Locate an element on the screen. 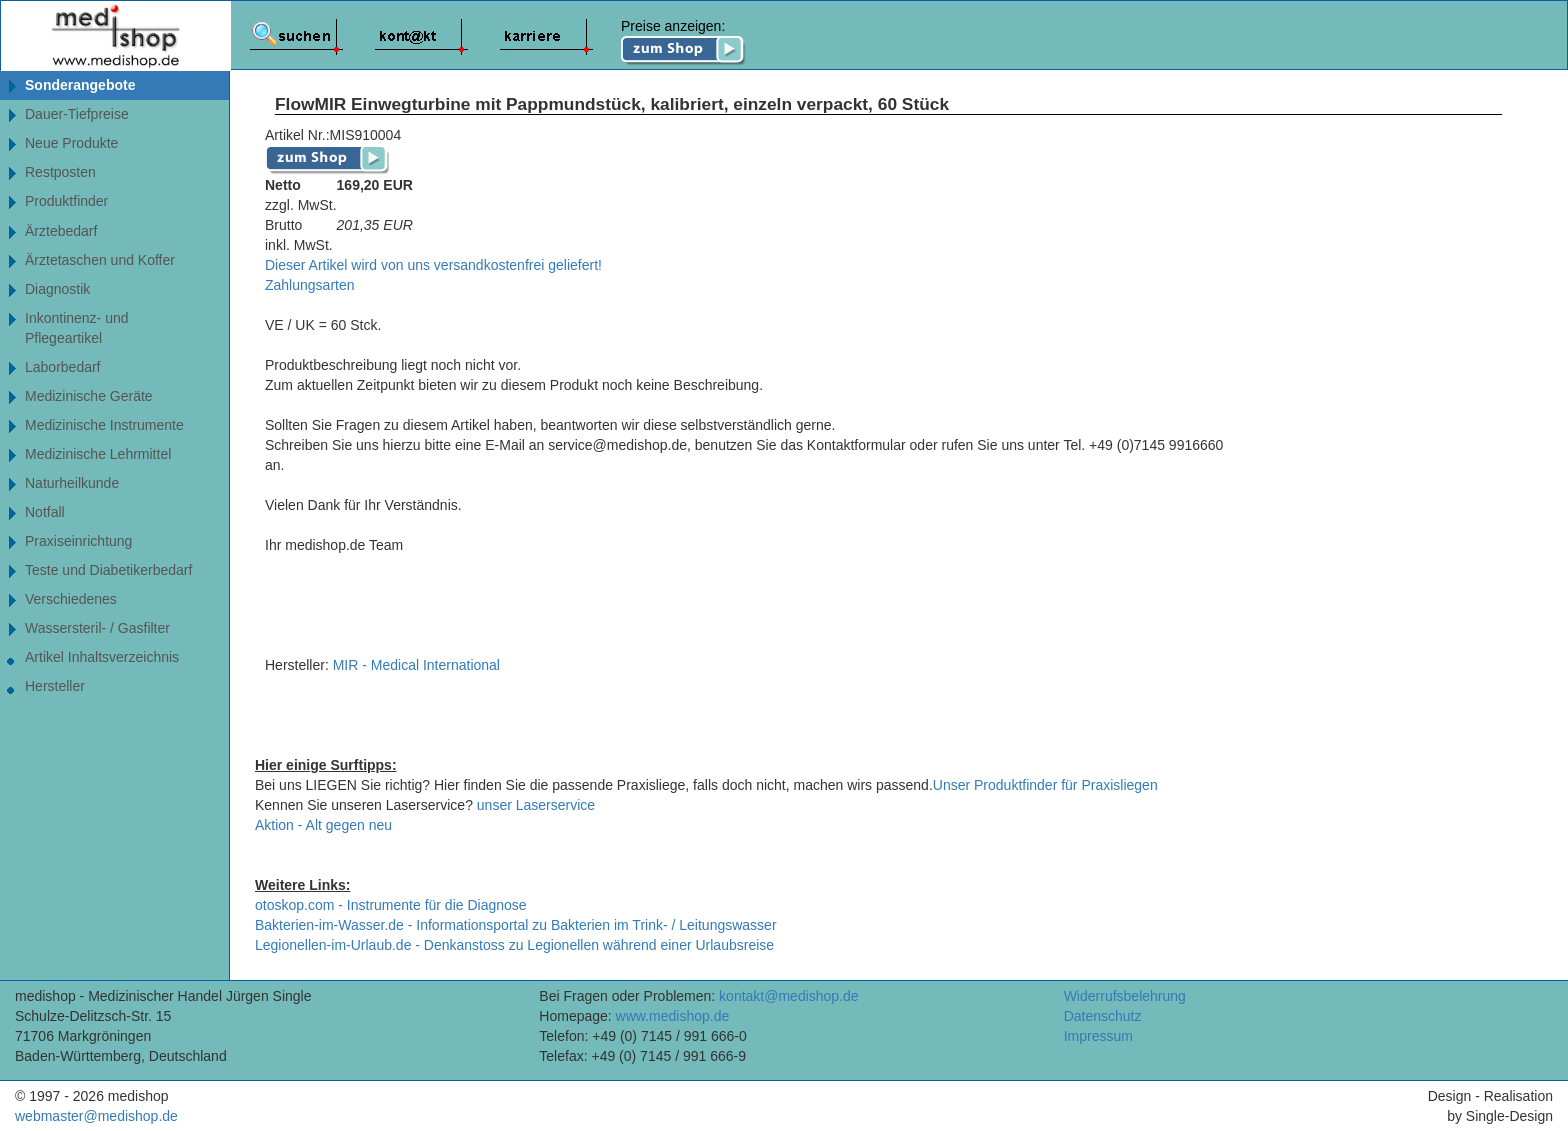 This screenshot has height=1131, width=1568. Naturheilkunde is located at coordinates (72, 483).